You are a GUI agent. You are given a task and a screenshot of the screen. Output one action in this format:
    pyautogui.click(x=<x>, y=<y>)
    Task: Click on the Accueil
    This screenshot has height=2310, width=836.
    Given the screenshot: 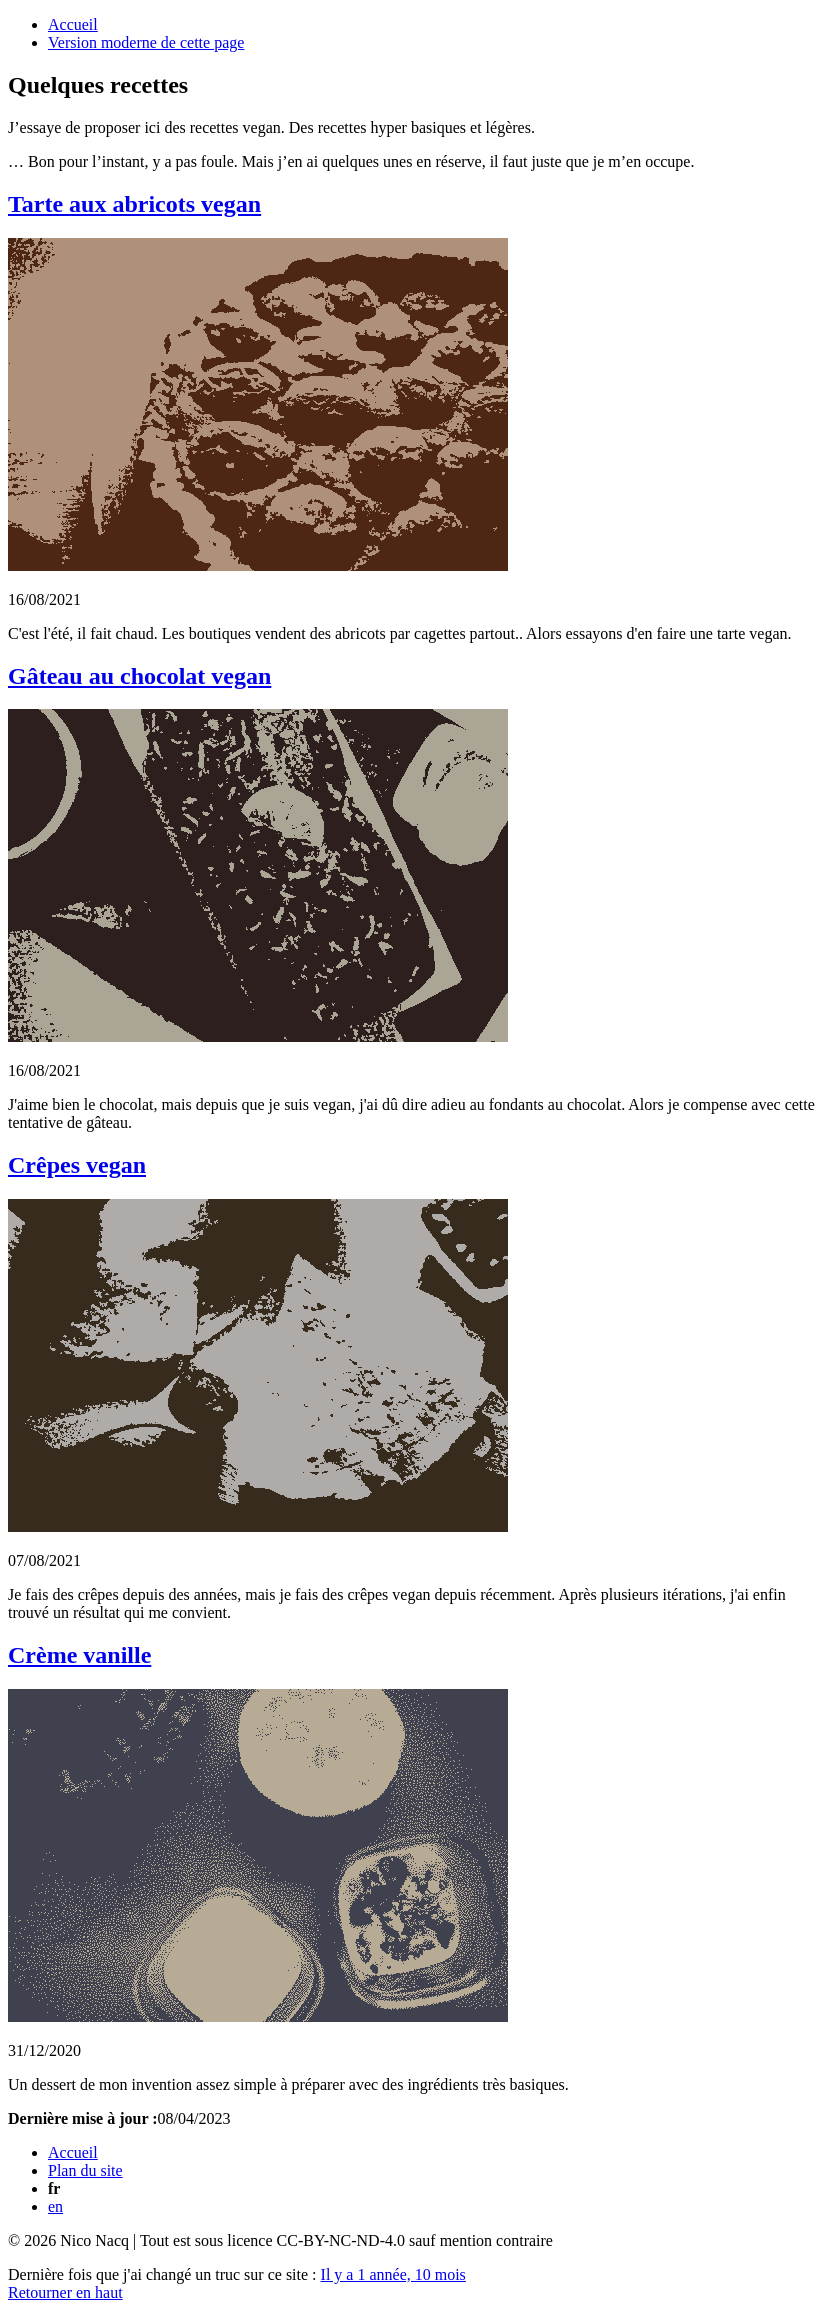 What is the action you would take?
    pyautogui.click(x=73, y=24)
    